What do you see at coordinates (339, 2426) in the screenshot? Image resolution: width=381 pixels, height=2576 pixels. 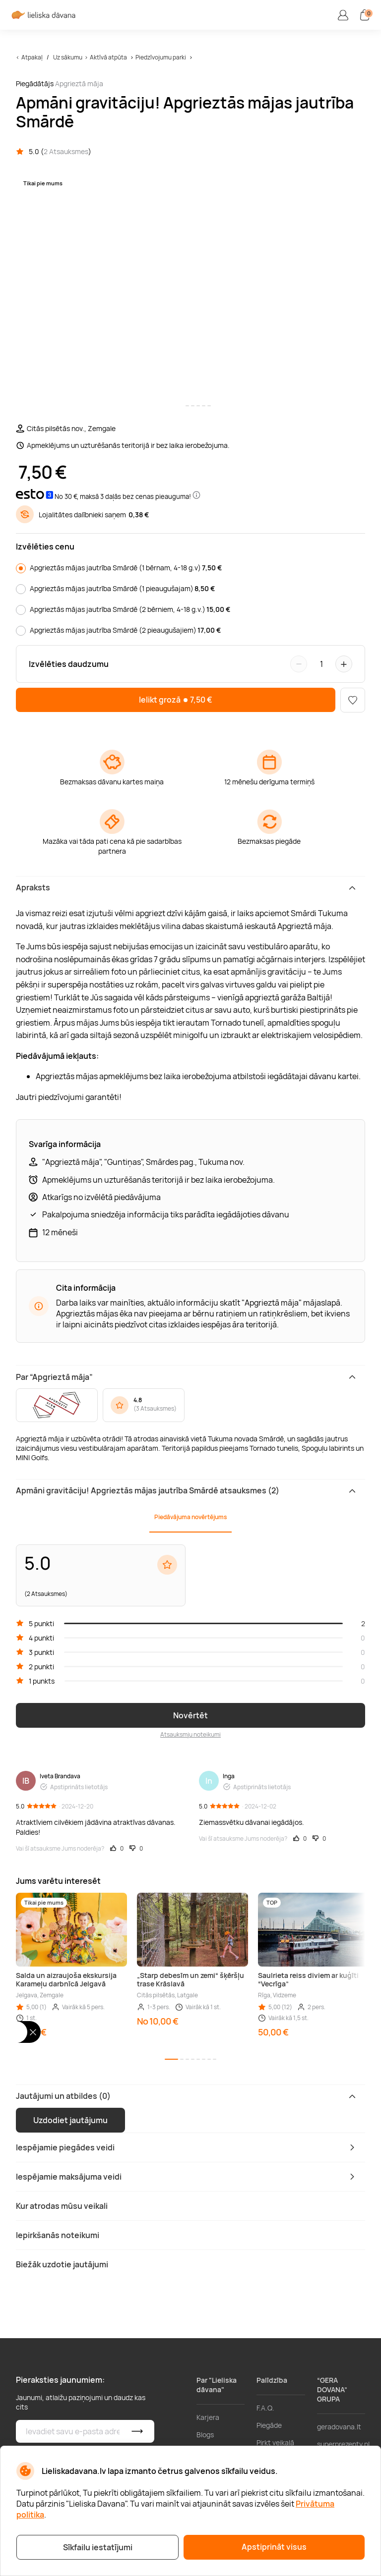 I see `geradovana.lt` at bounding box center [339, 2426].